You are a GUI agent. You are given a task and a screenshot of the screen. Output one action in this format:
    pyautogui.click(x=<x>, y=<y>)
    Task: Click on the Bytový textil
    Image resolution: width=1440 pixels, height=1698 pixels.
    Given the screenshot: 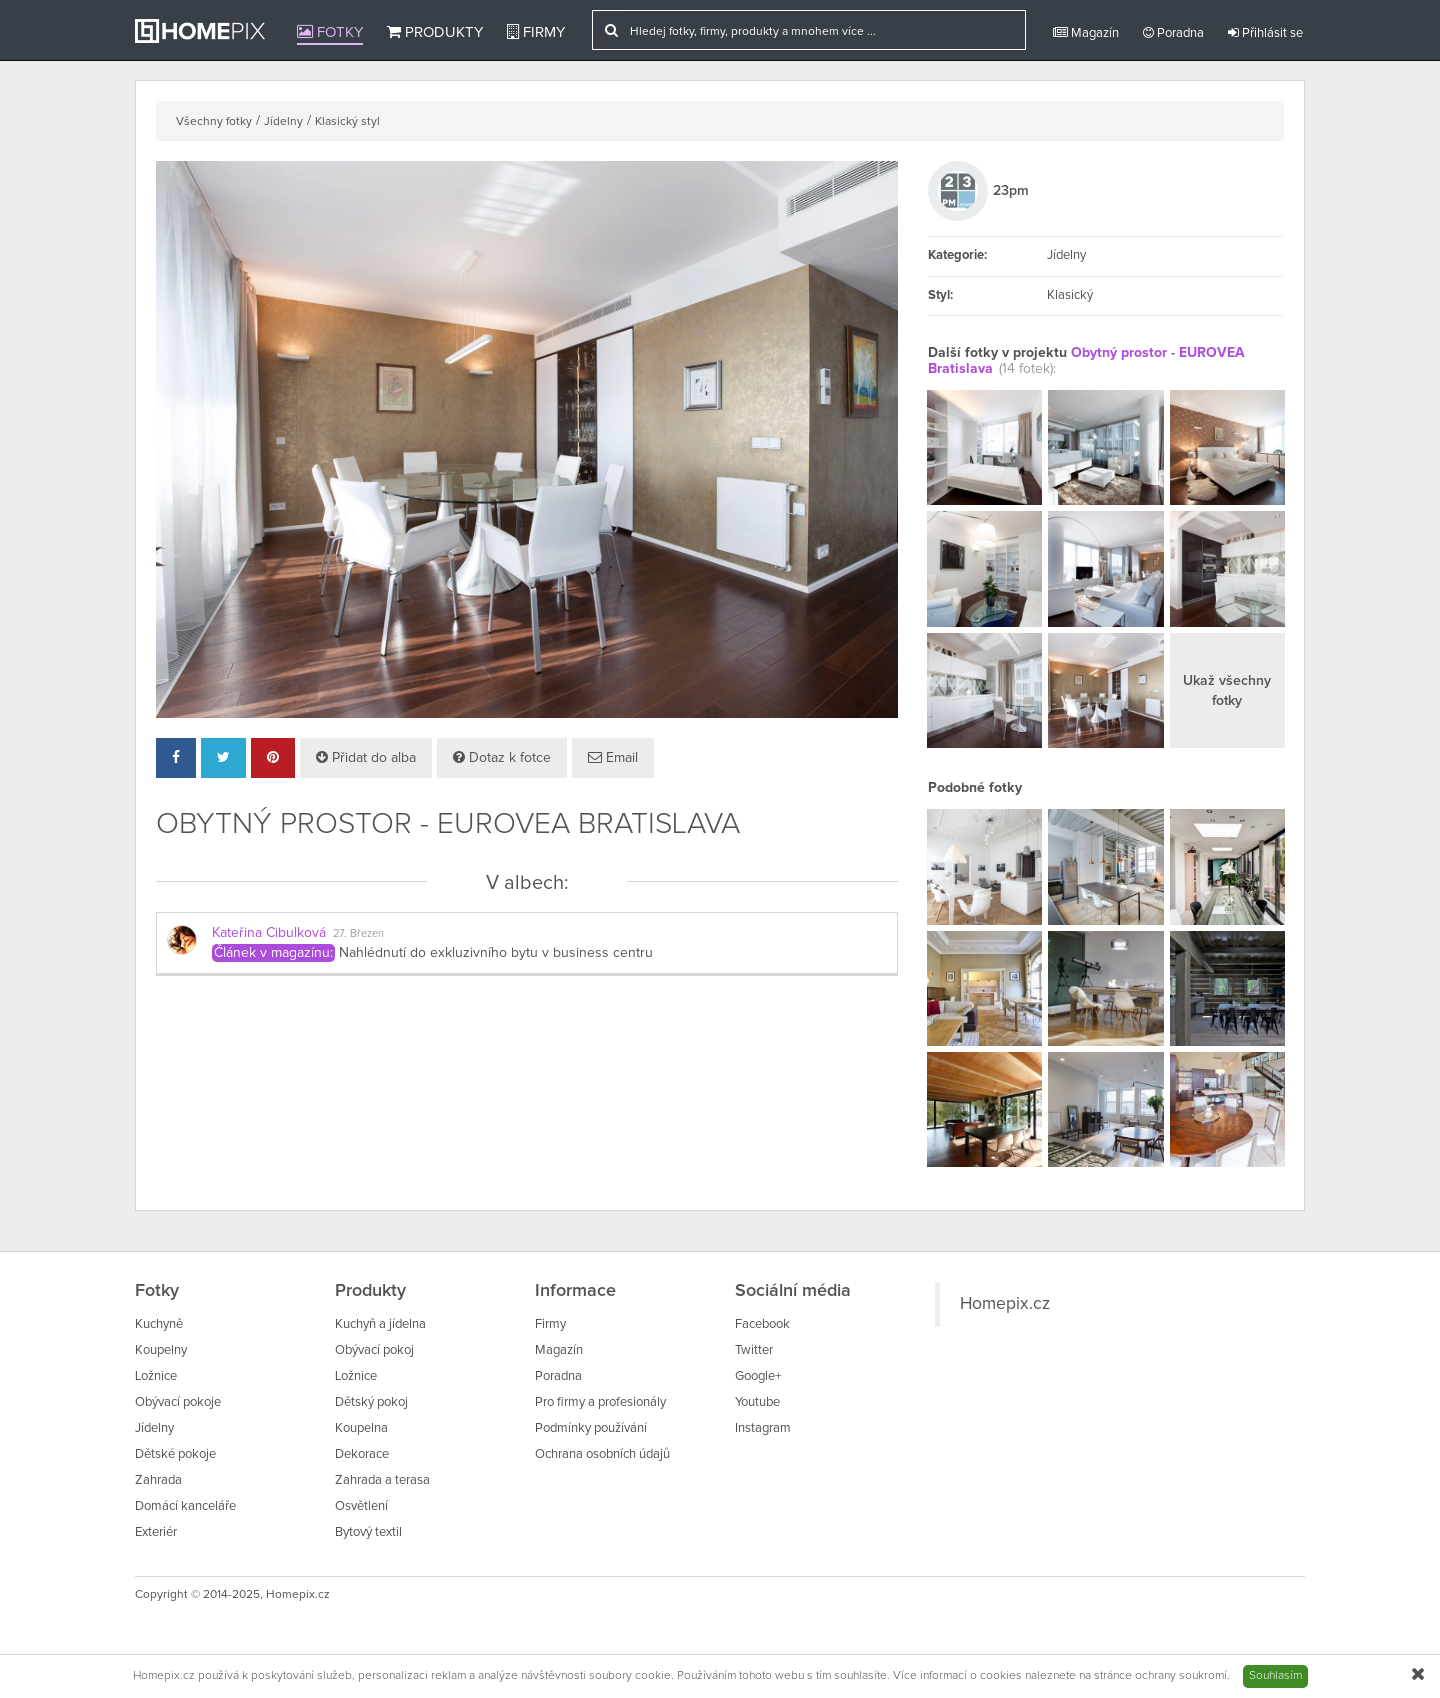 What is the action you would take?
    pyautogui.click(x=368, y=1532)
    